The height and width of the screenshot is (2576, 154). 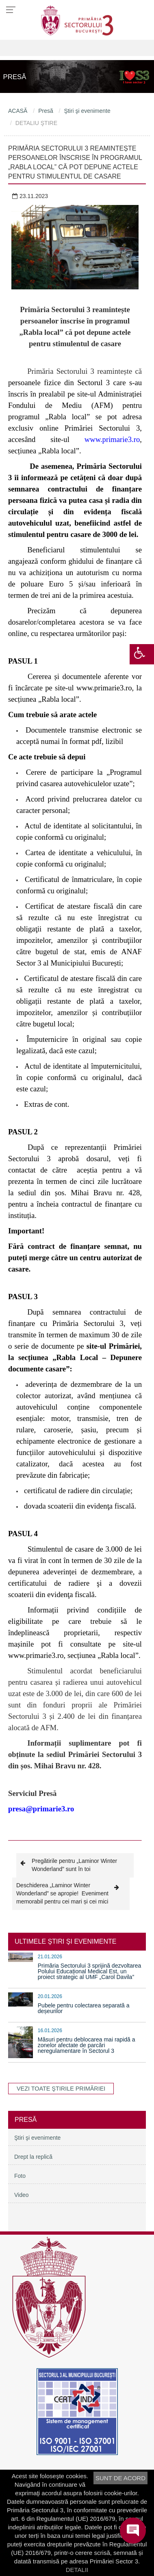 What do you see at coordinates (86, 2045) in the screenshot?
I see `Măsuri pentru deblocarea mai rapidă a zonelor afectate de parcări neregulamentare în Sectorul 3` at bounding box center [86, 2045].